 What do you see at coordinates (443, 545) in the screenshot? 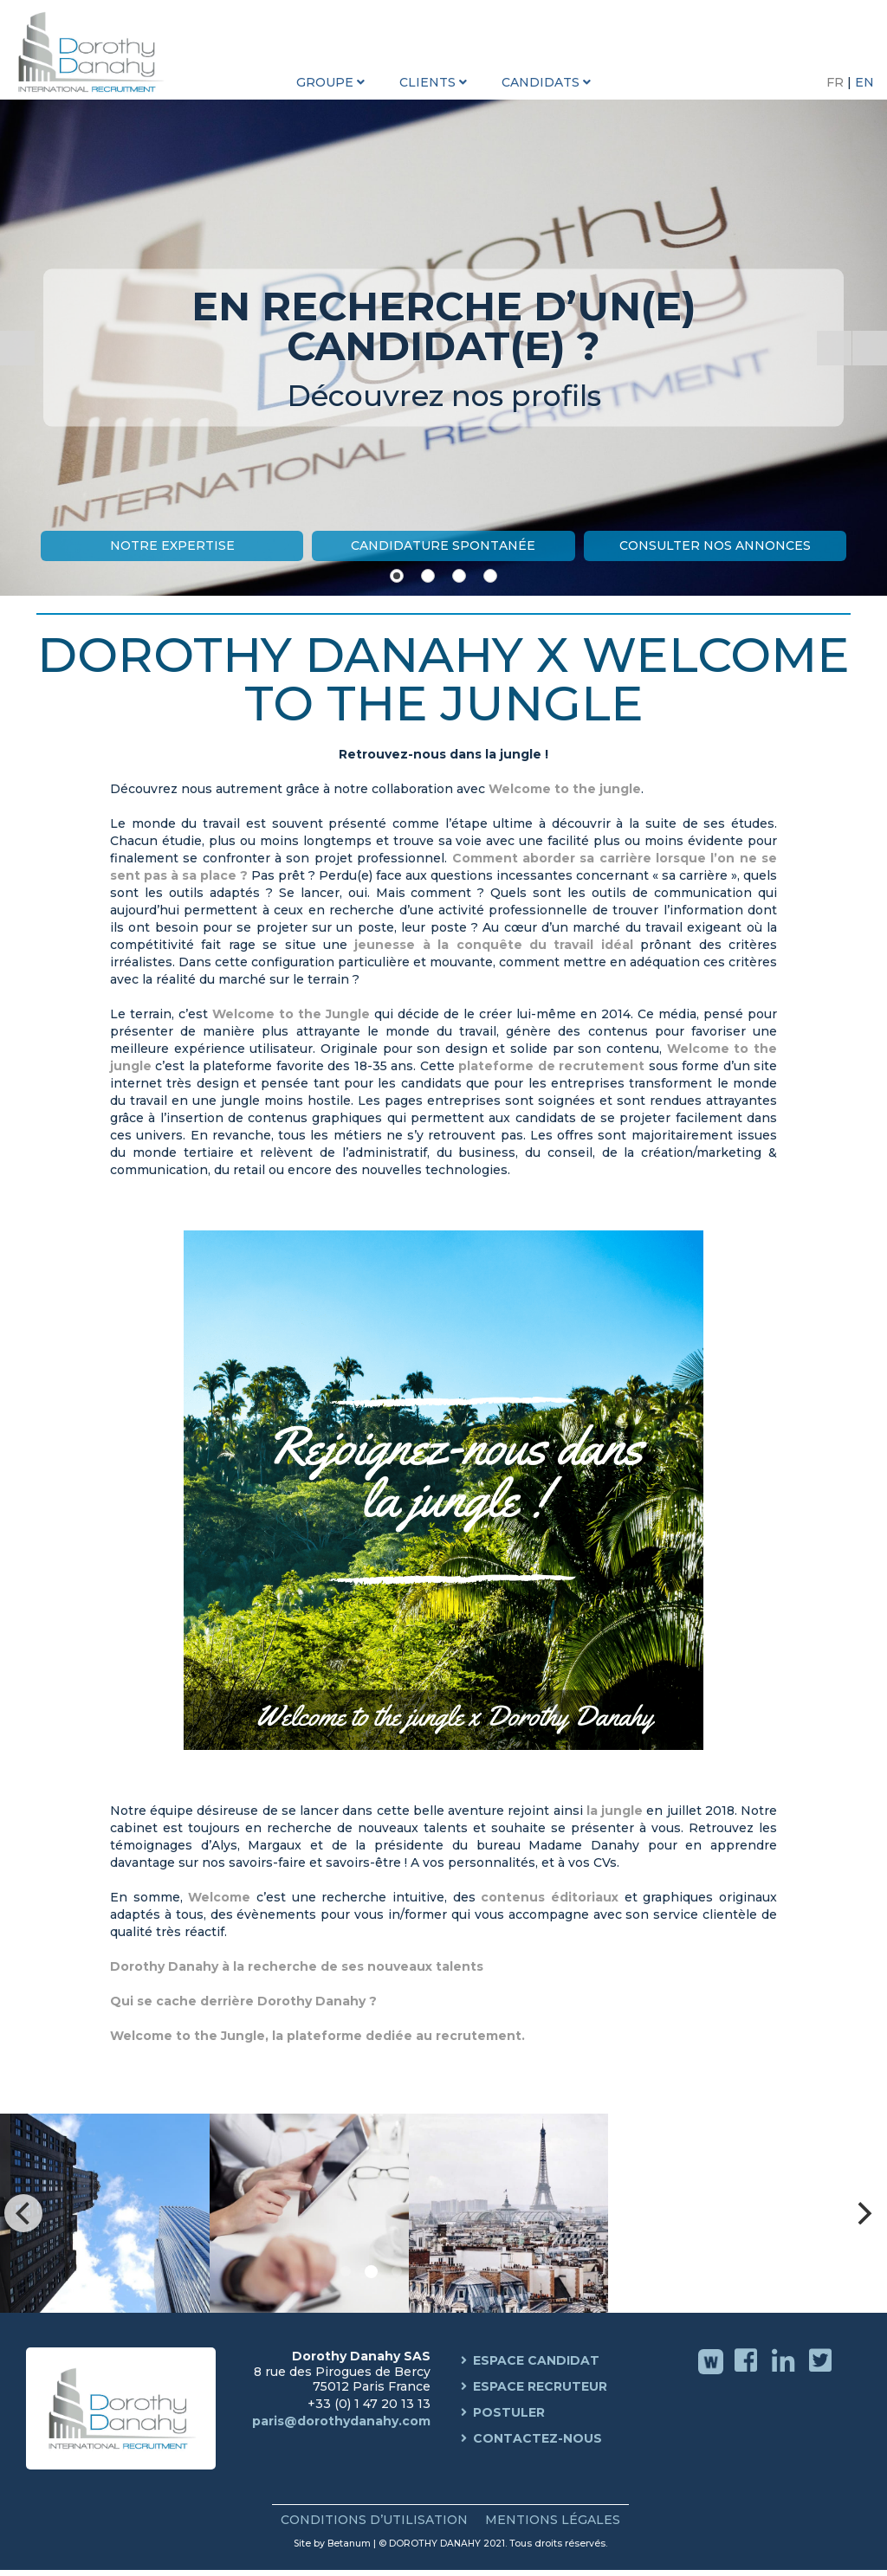
I see `Candidature Spontanée` at bounding box center [443, 545].